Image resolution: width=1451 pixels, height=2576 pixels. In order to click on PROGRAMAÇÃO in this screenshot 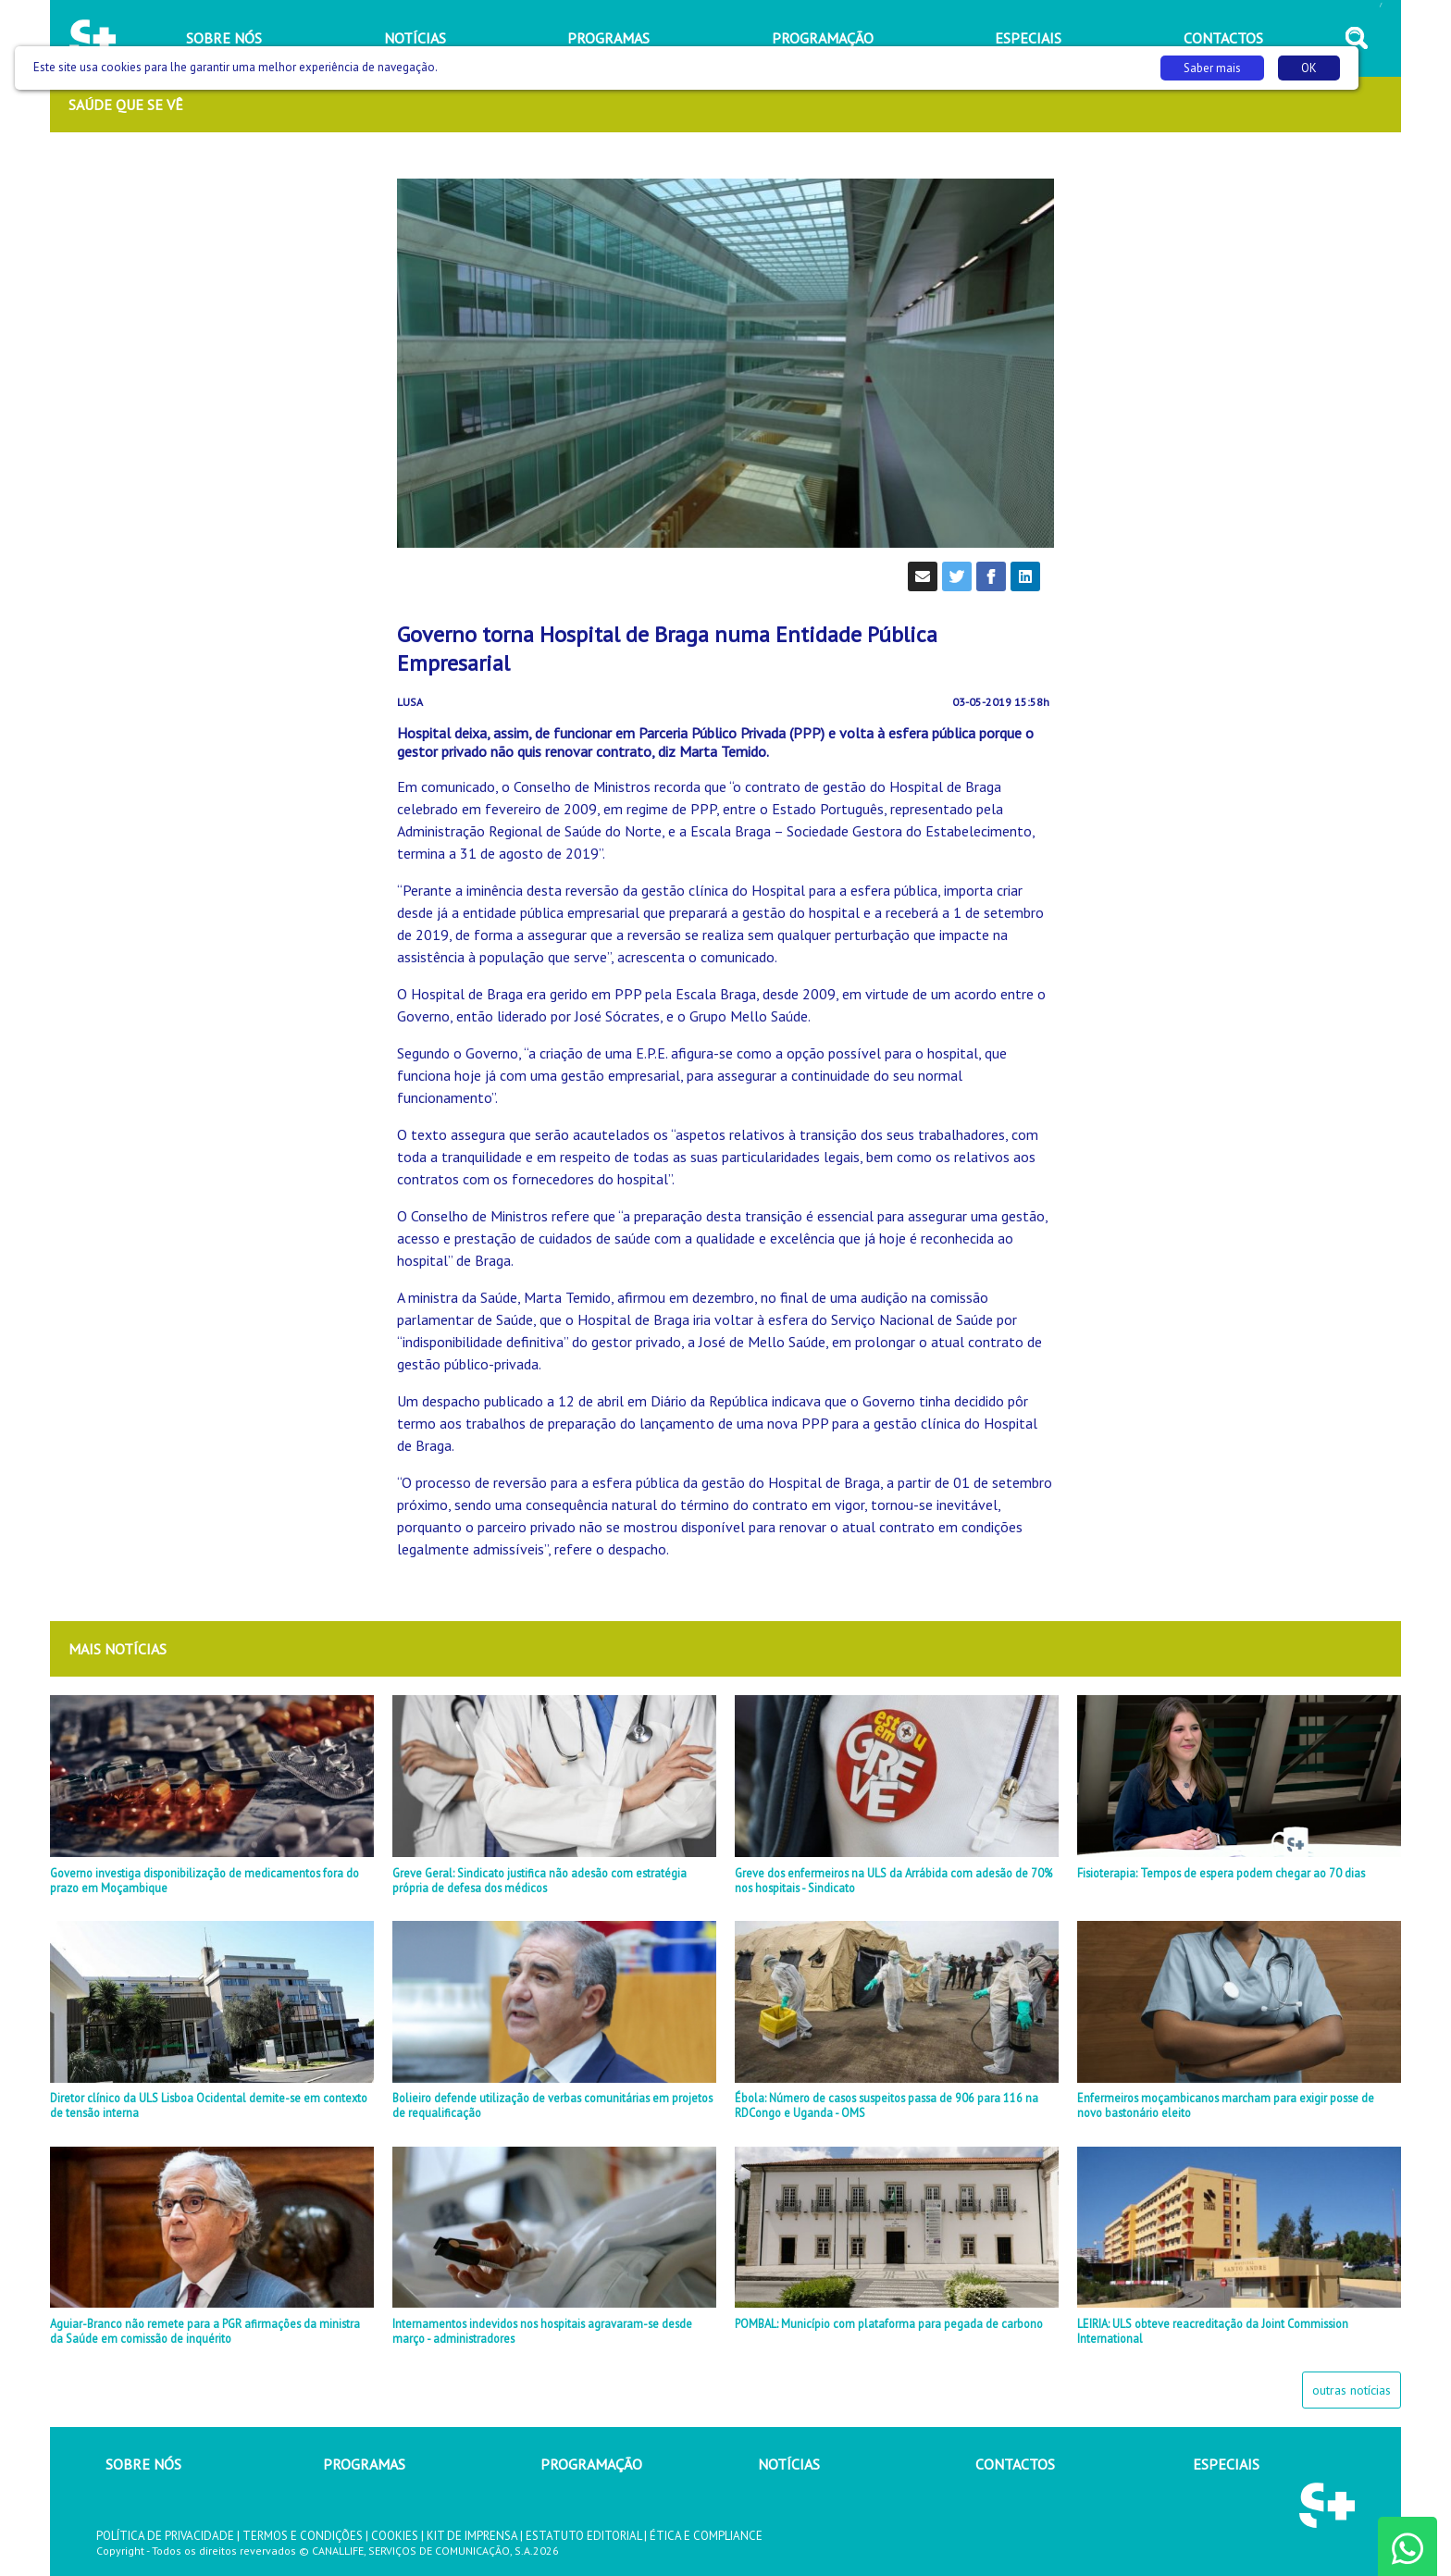, I will do `click(591, 2464)`.